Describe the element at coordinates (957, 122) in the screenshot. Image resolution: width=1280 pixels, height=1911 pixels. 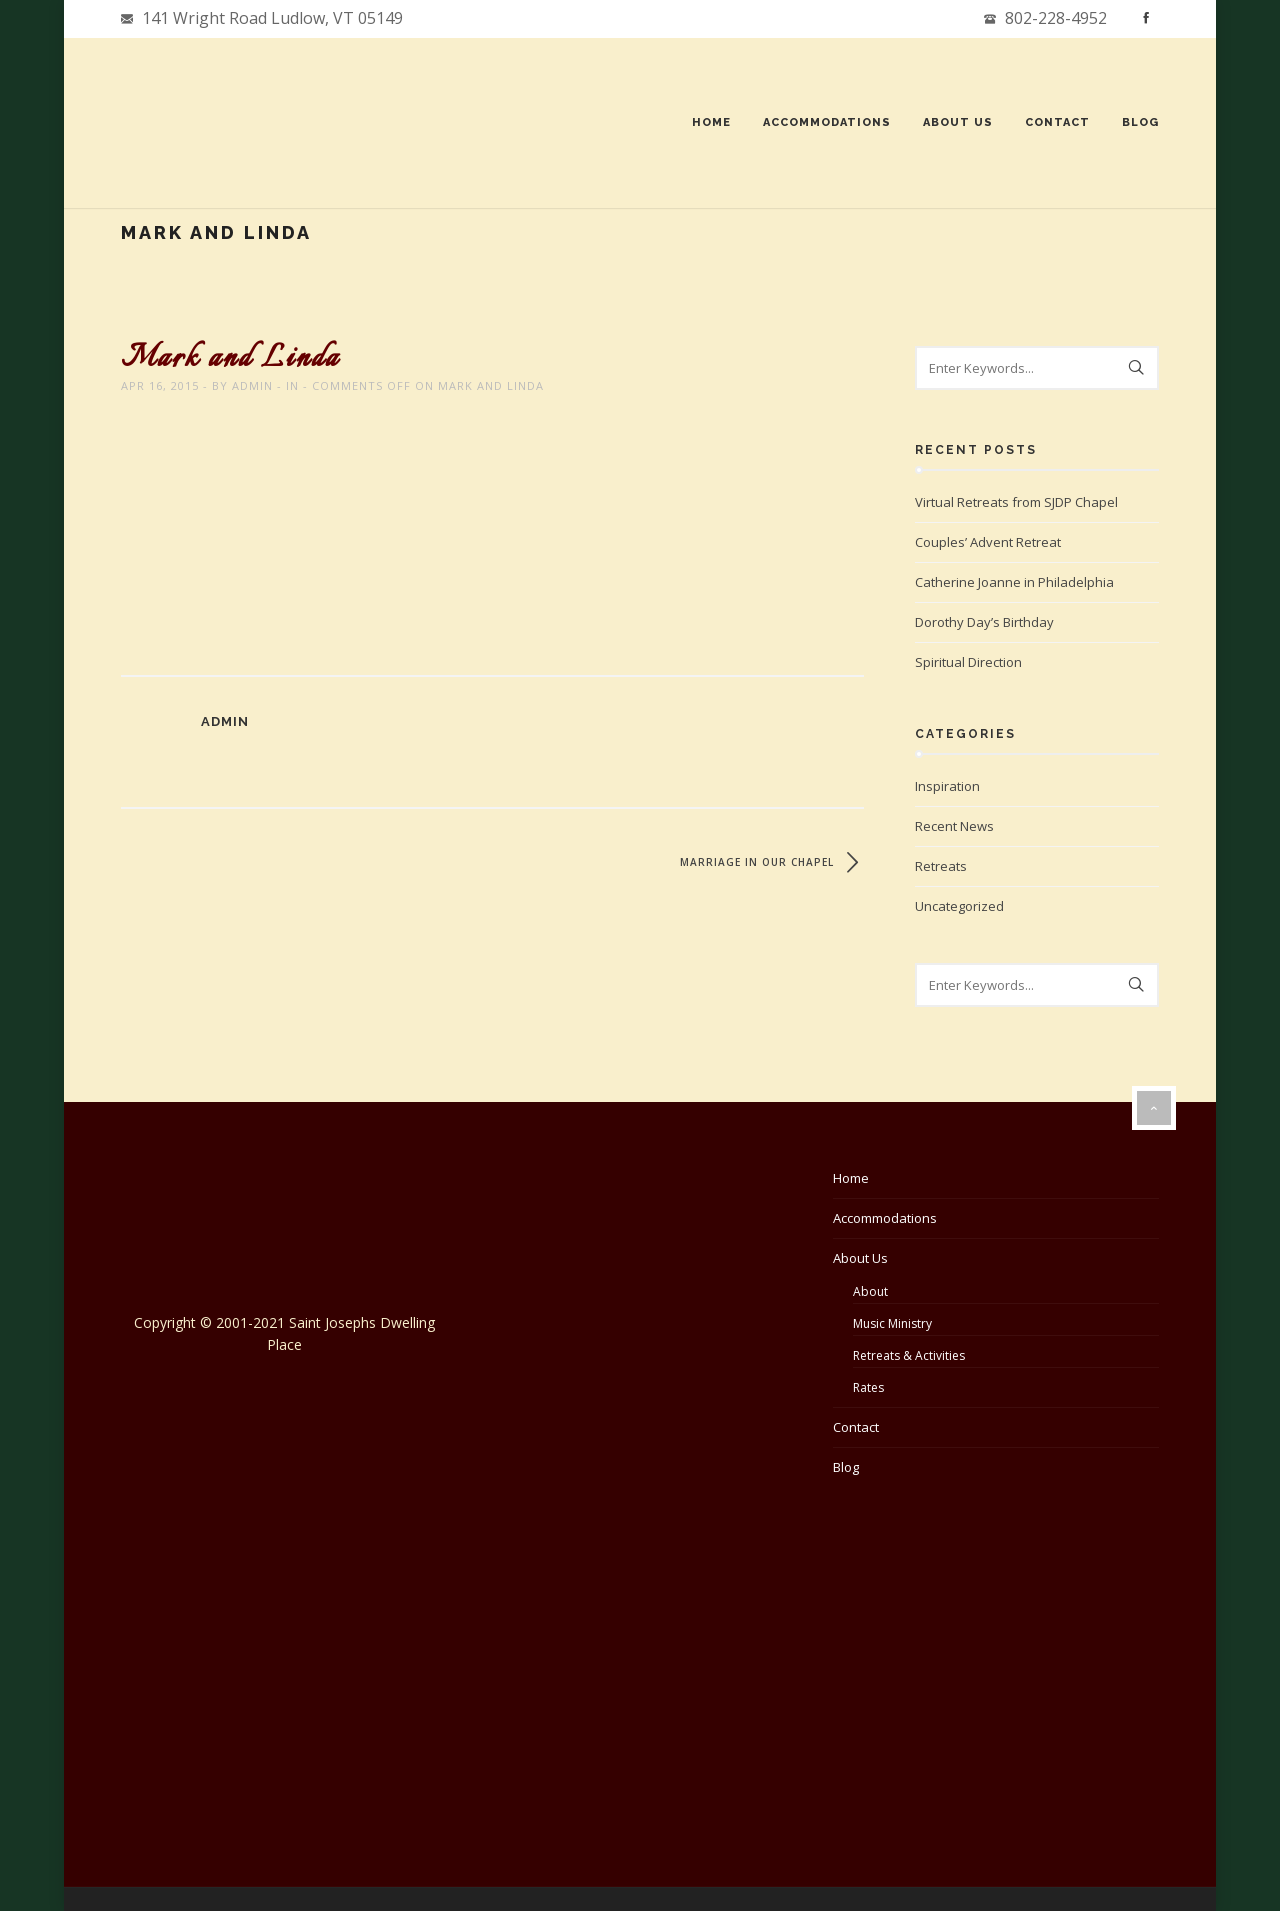
I see `About Us` at that location.